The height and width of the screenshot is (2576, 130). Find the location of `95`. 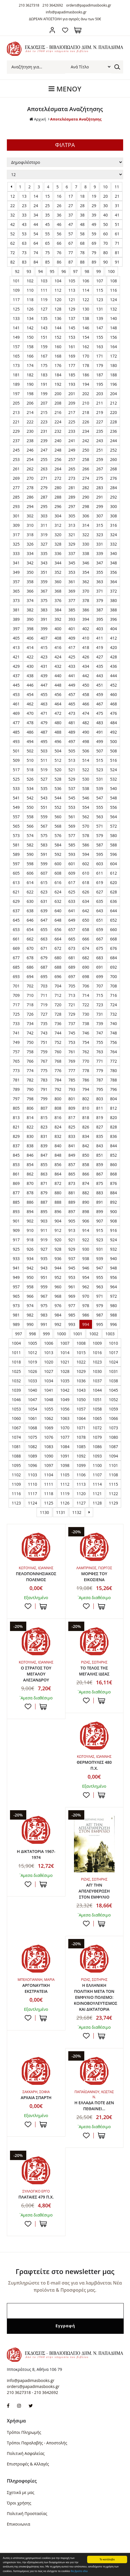

95 is located at coordinates (52, 271).